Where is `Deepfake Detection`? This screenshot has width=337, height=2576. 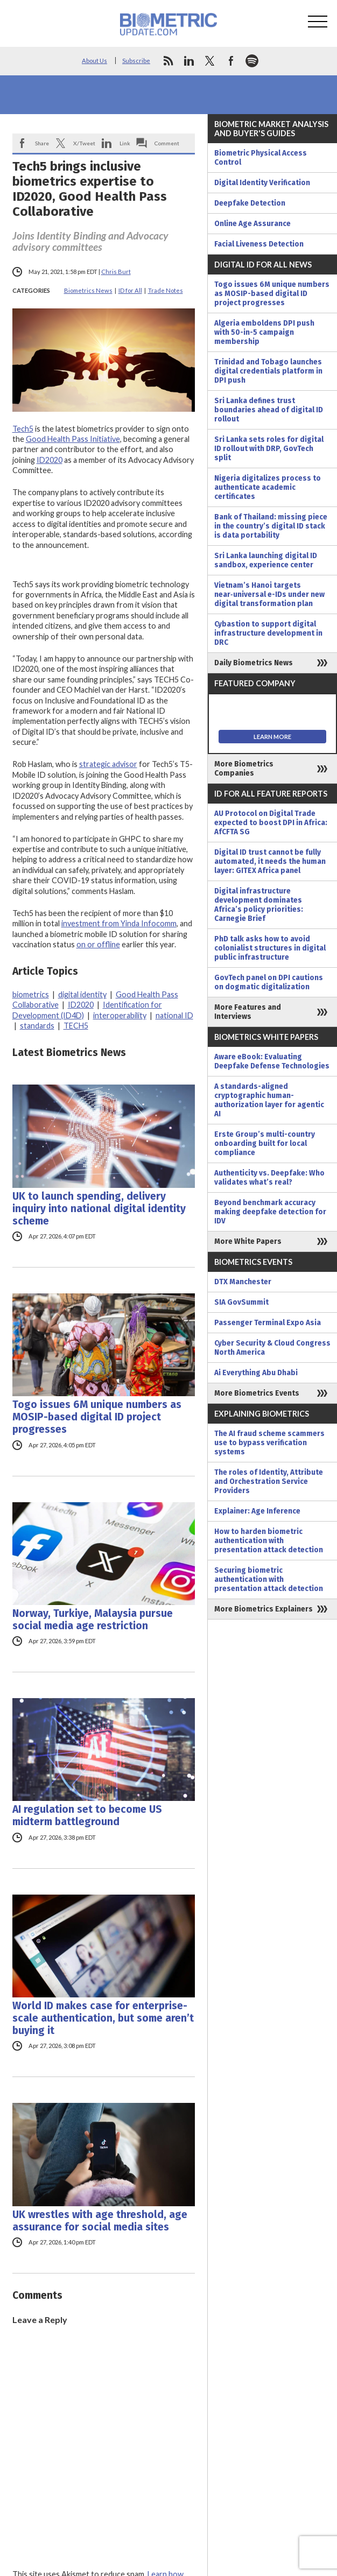 Deepfake Detection is located at coordinates (249, 203).